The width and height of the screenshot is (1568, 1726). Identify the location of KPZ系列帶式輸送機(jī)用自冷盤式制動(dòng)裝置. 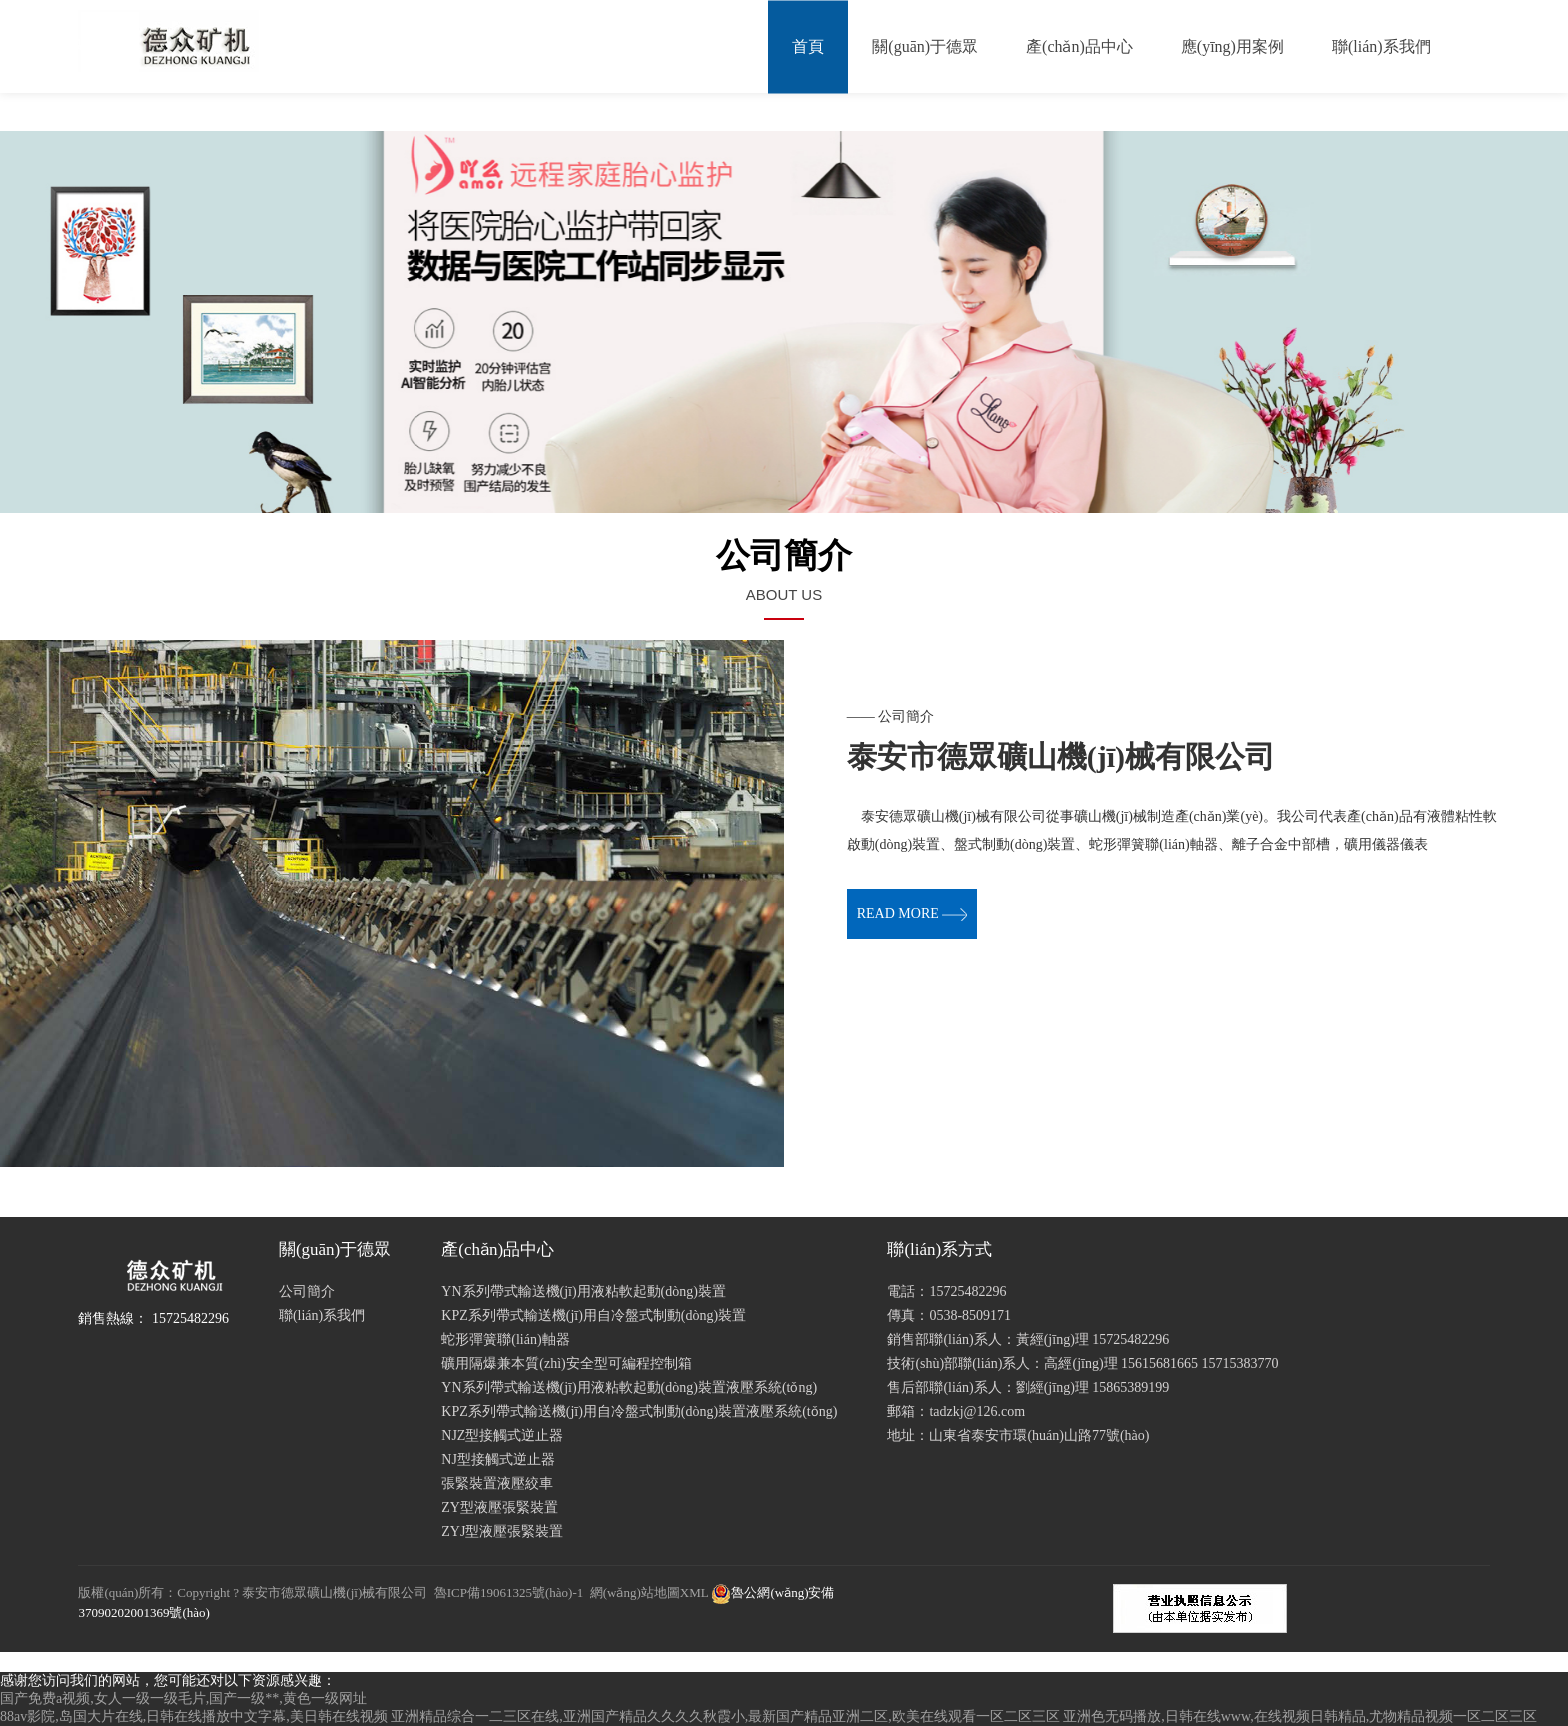
(593, 1315).